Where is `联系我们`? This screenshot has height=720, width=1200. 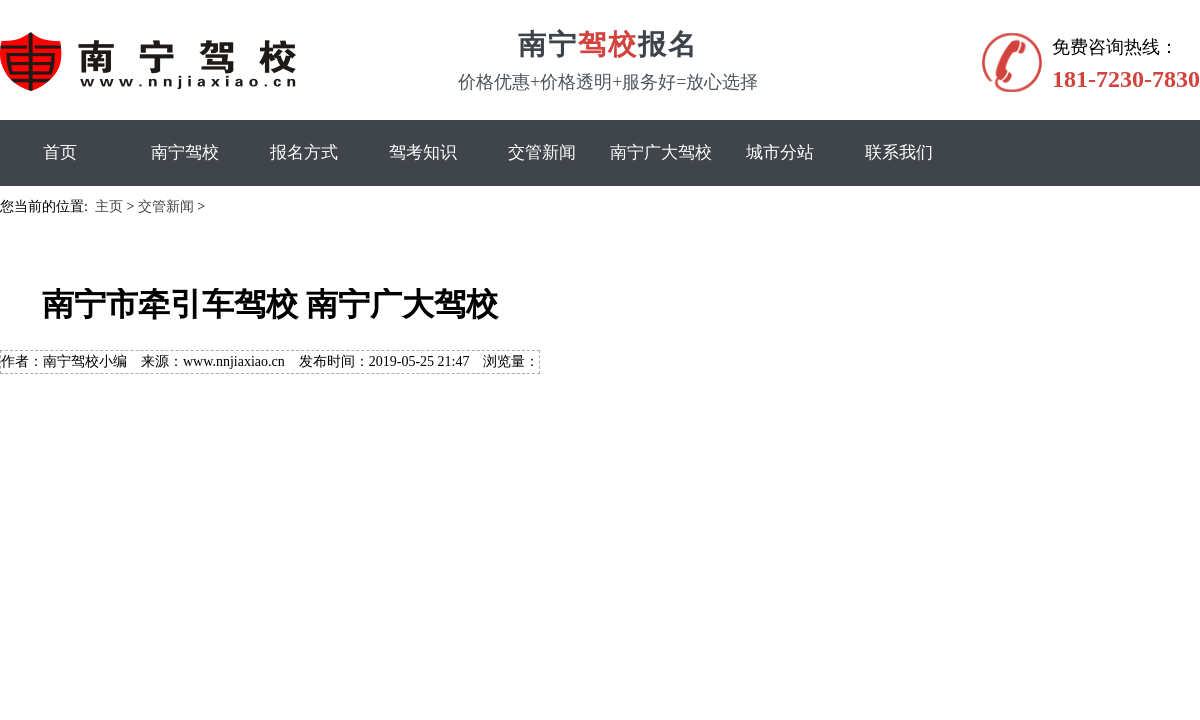
联系我们 is located at coordinates (899, 152).